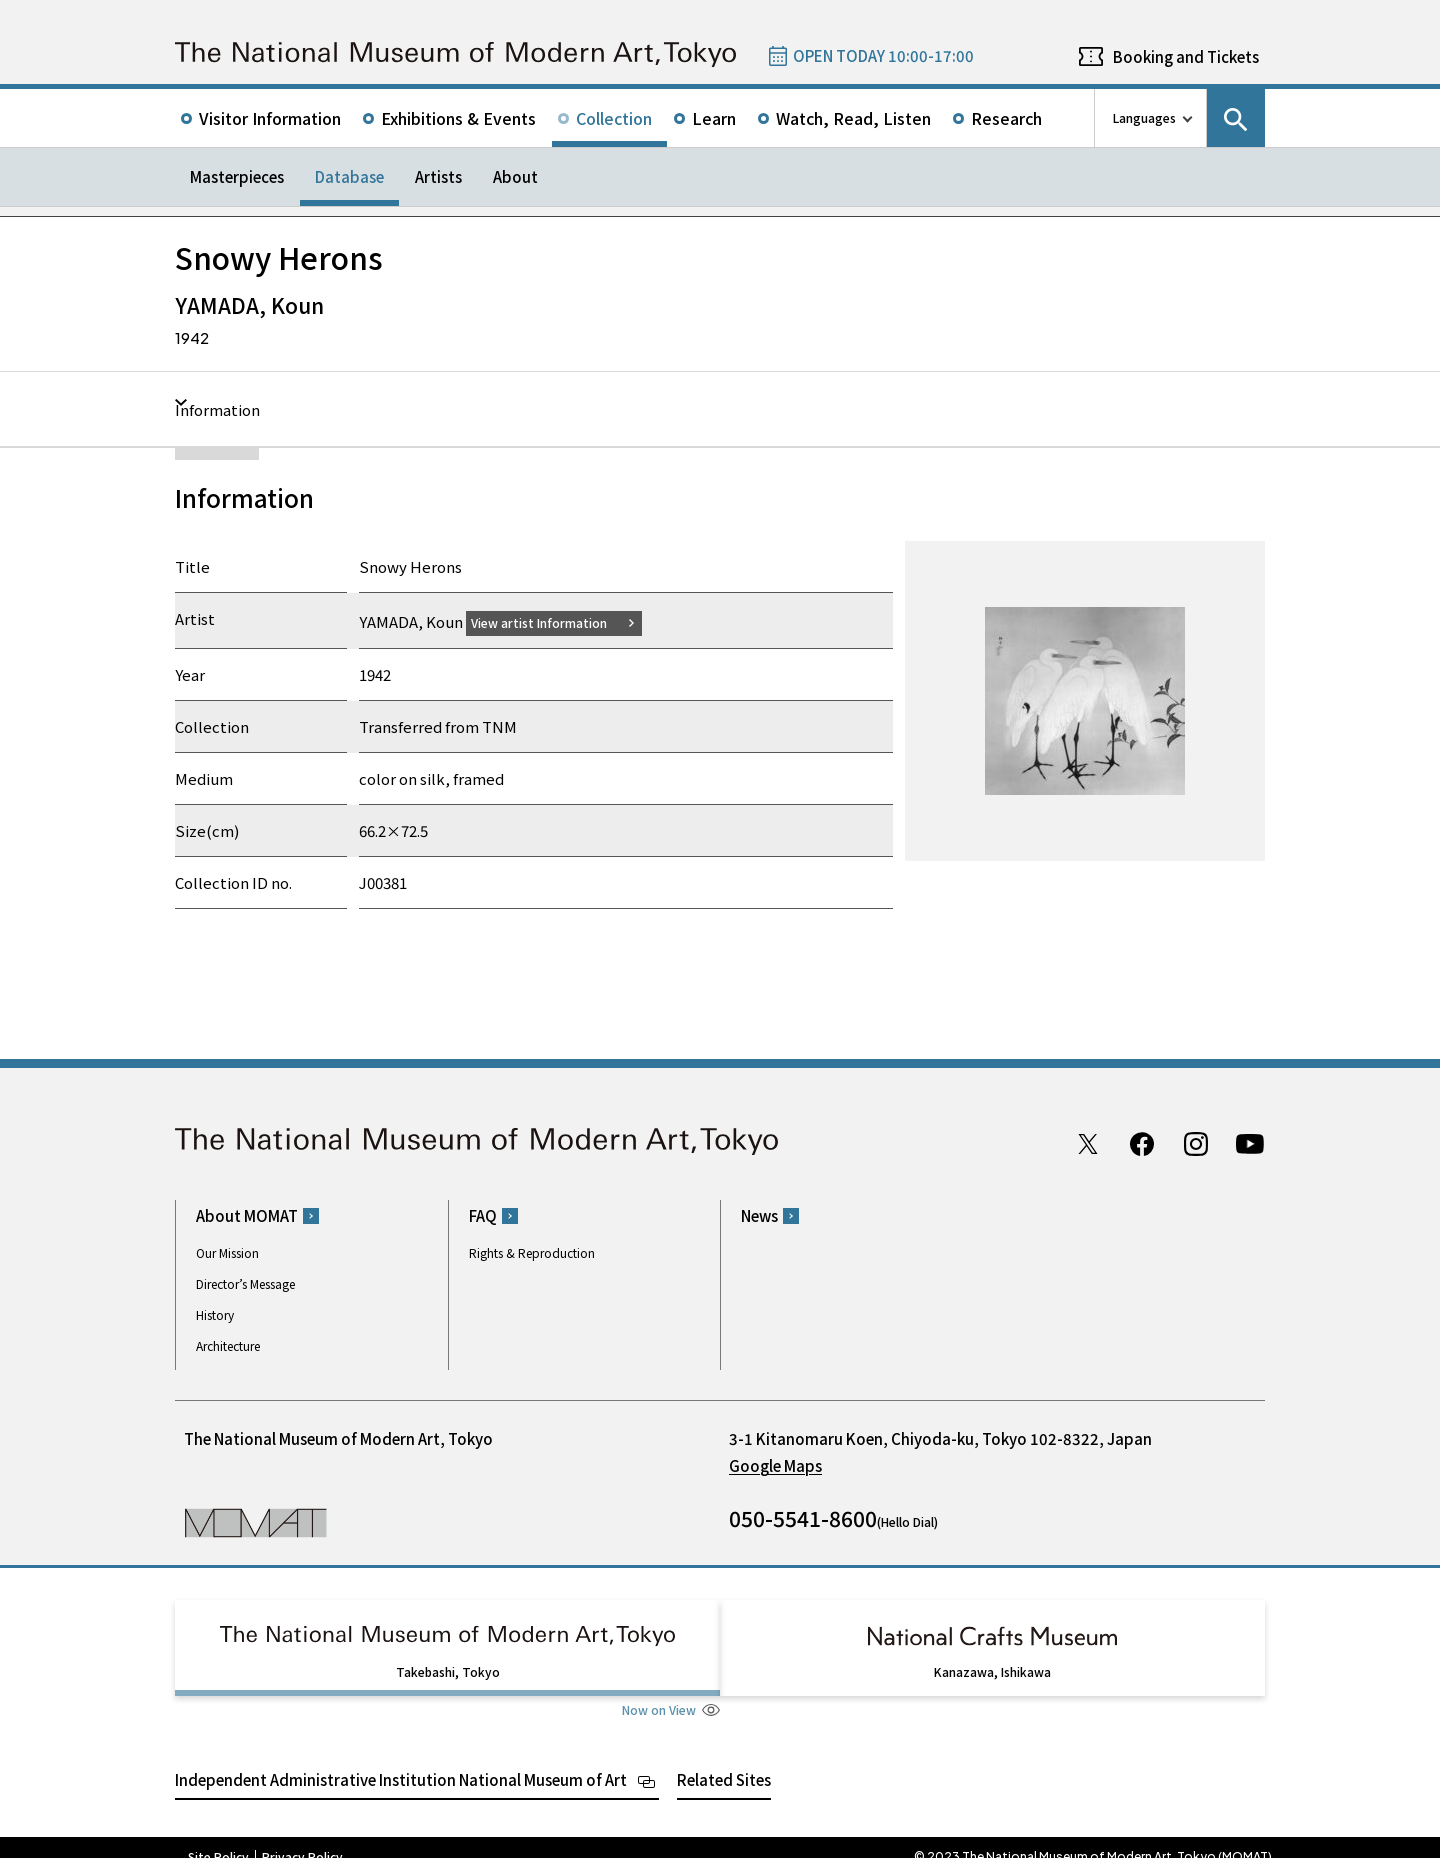  I want to click on Director’s Message, so click(245, 1283).